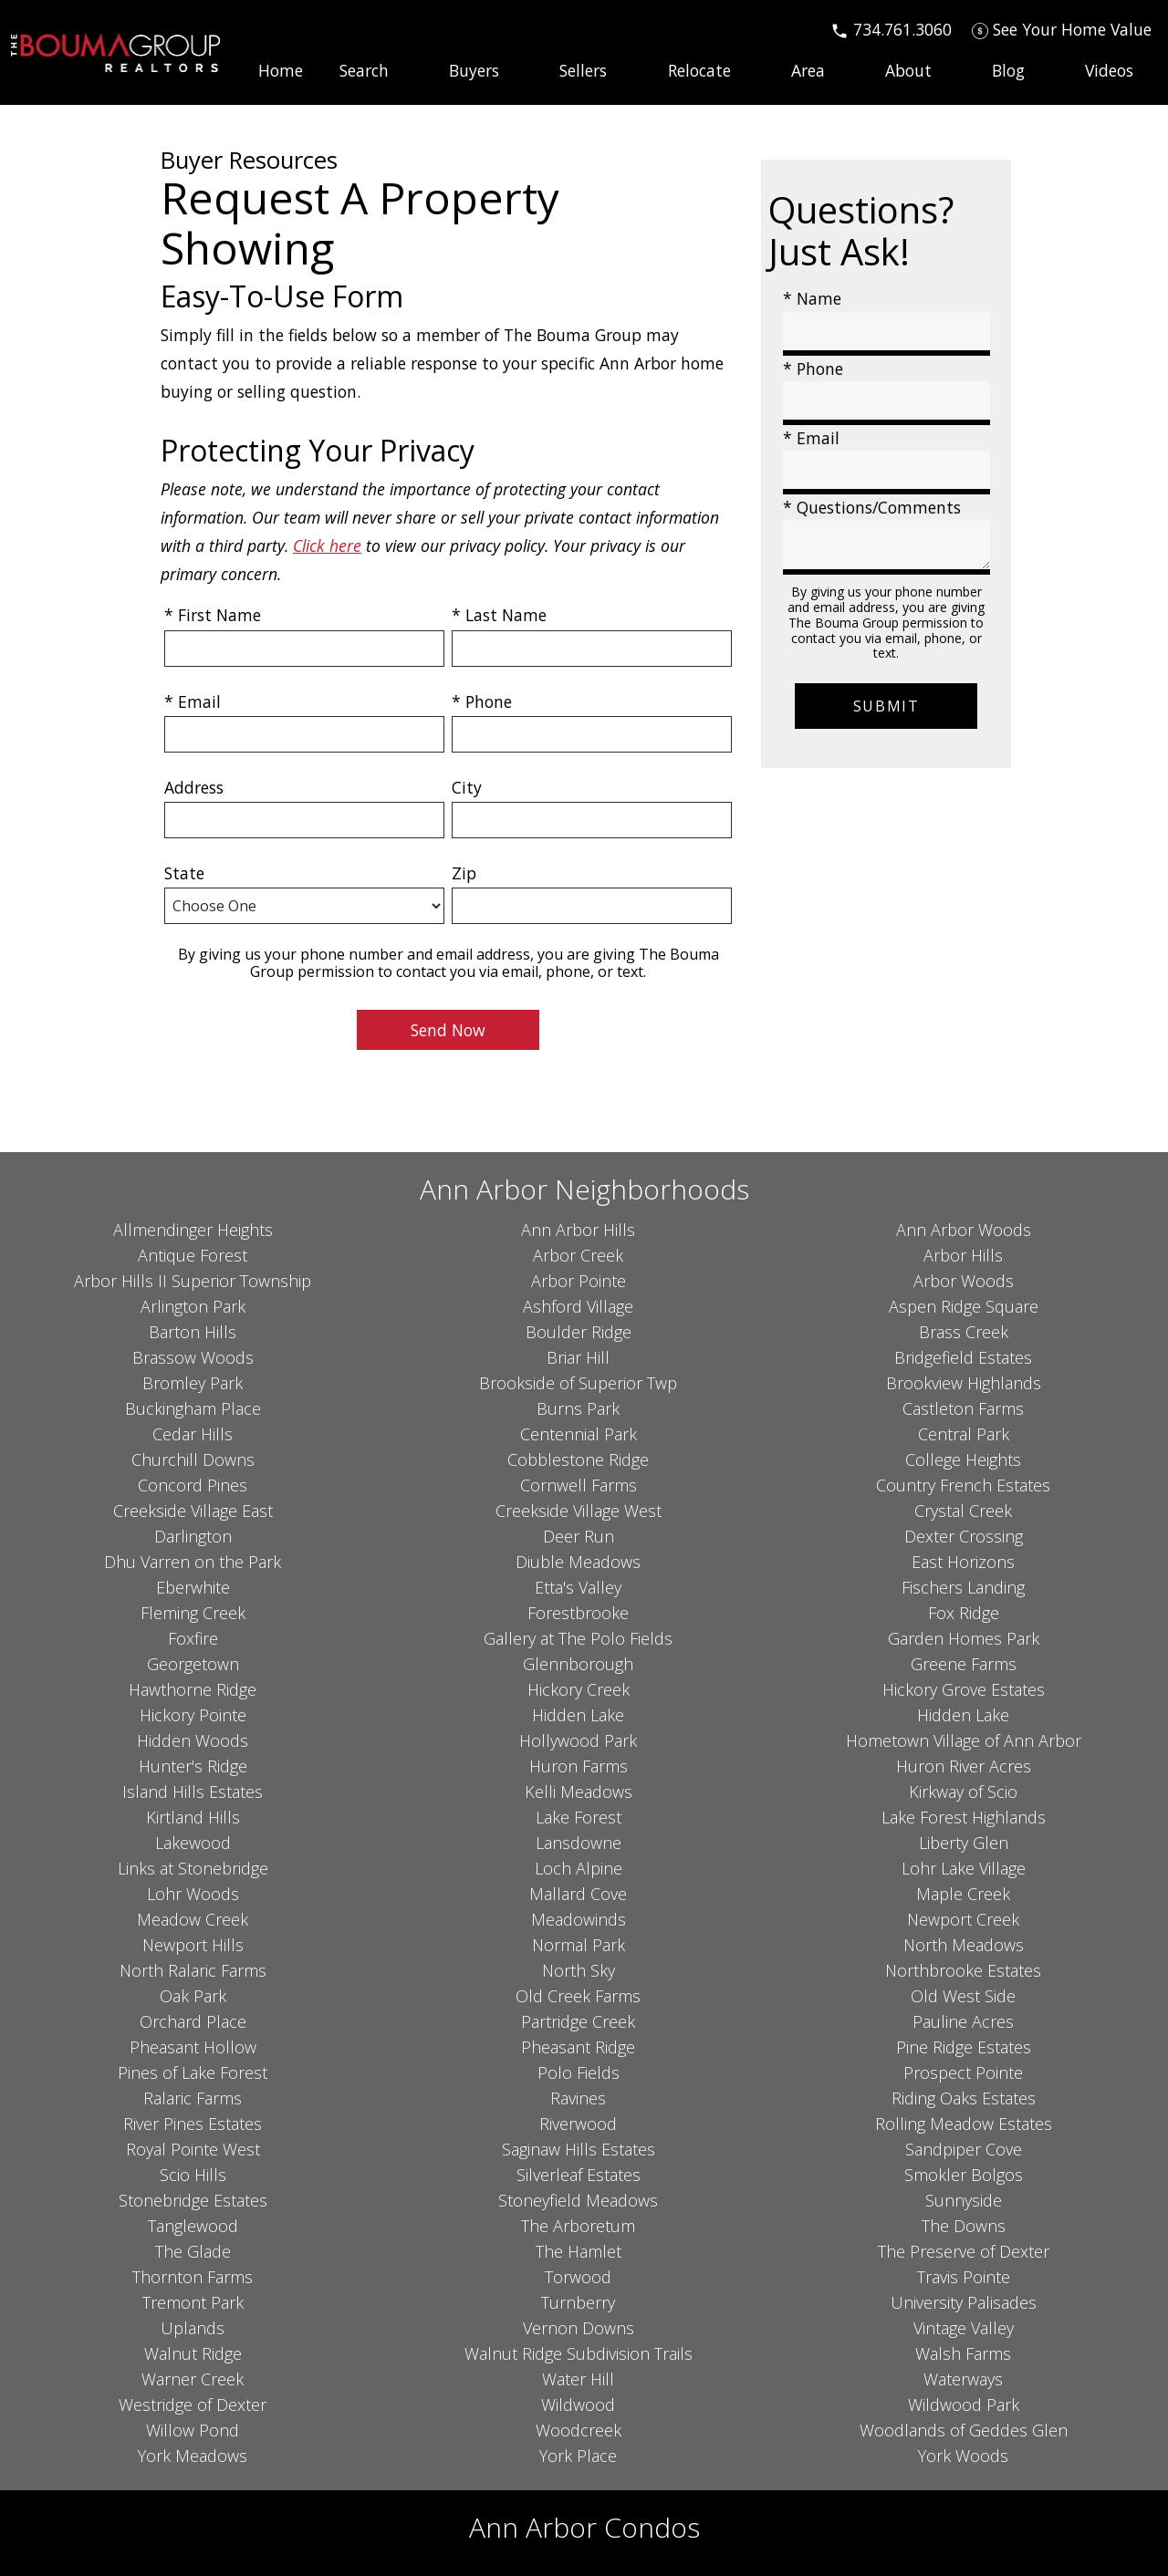 This screenshot has height=2576, width=1168. Describe the element at coordinates (327, 545) in the screenshot. I see `Click here` at that location.